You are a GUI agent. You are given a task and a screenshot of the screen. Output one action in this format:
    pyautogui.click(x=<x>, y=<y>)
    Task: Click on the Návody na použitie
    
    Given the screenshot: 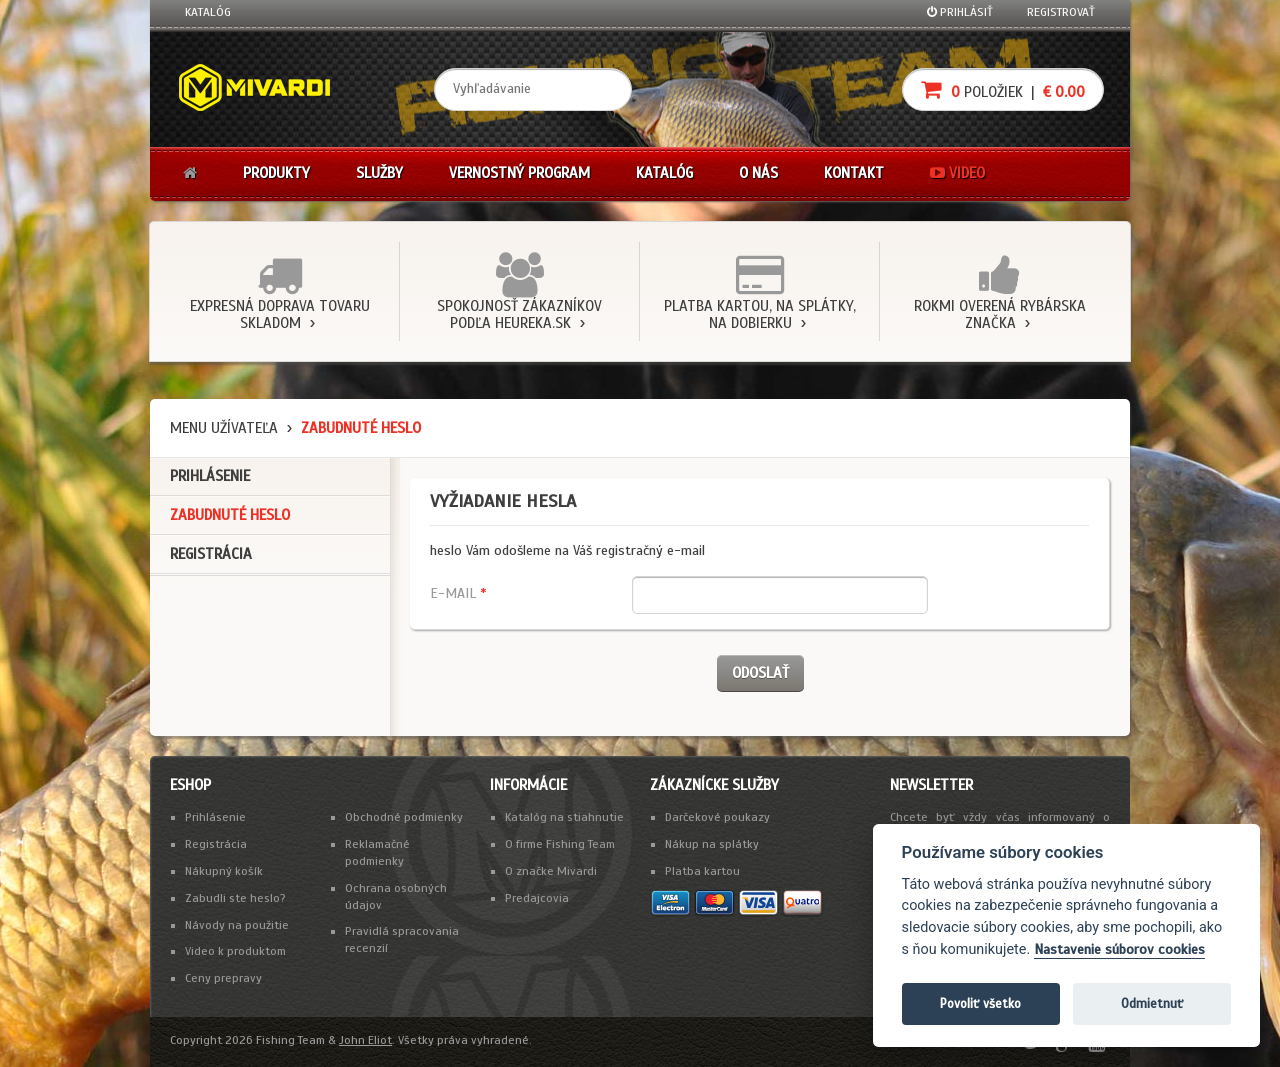 What is the action you would take?
    pyautogui.click(x=237, y=925)
    